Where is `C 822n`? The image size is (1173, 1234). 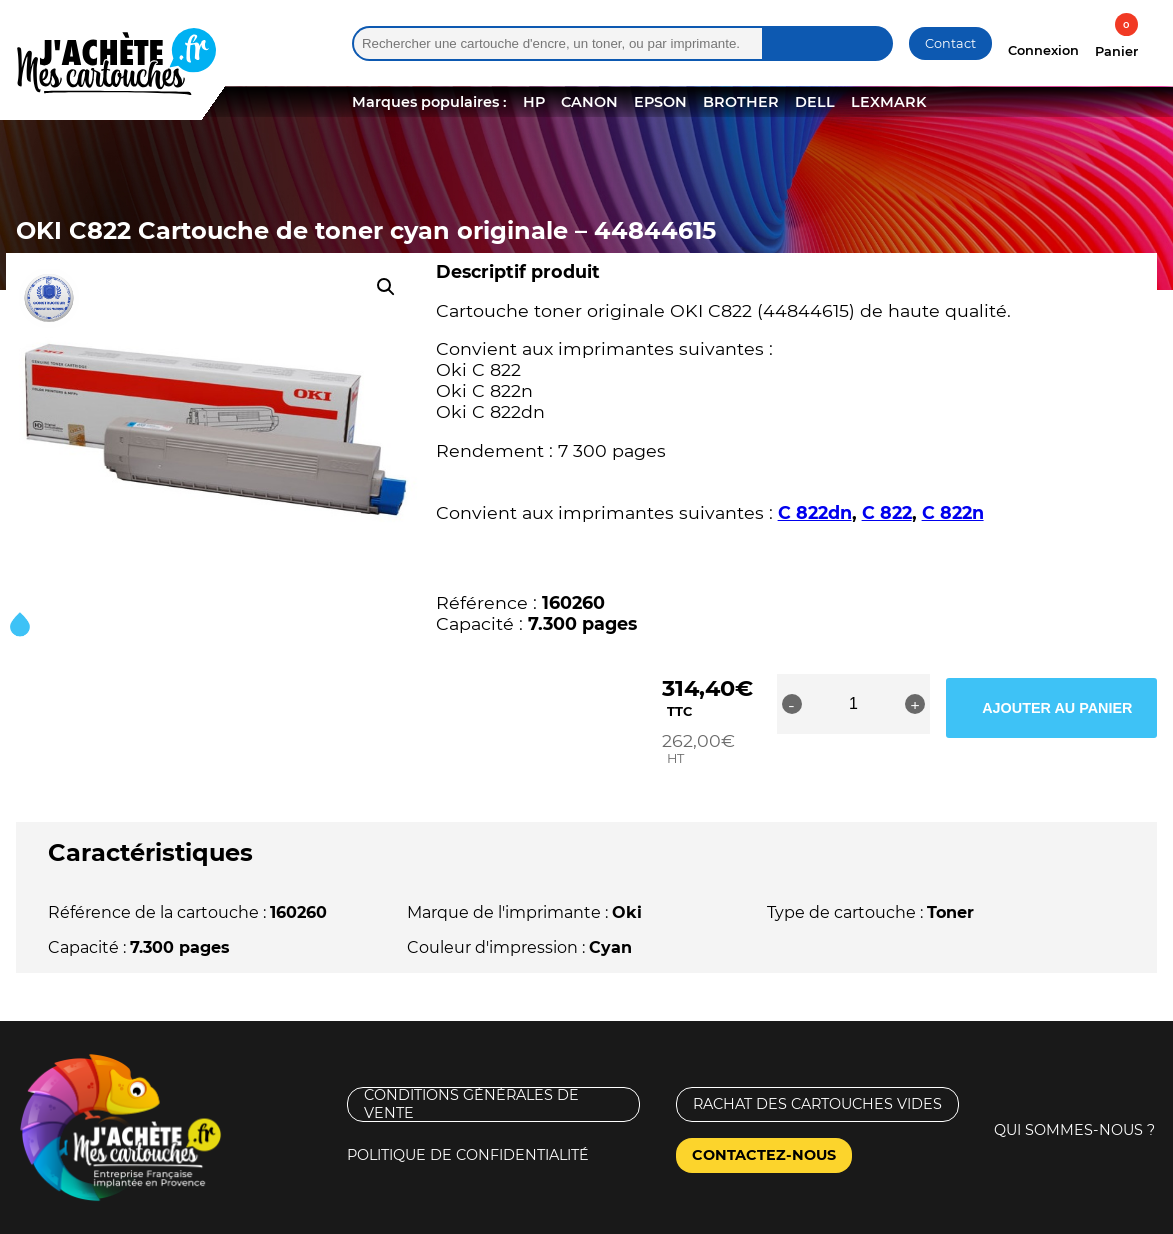 C 822n is located at coordinates (953, 512).